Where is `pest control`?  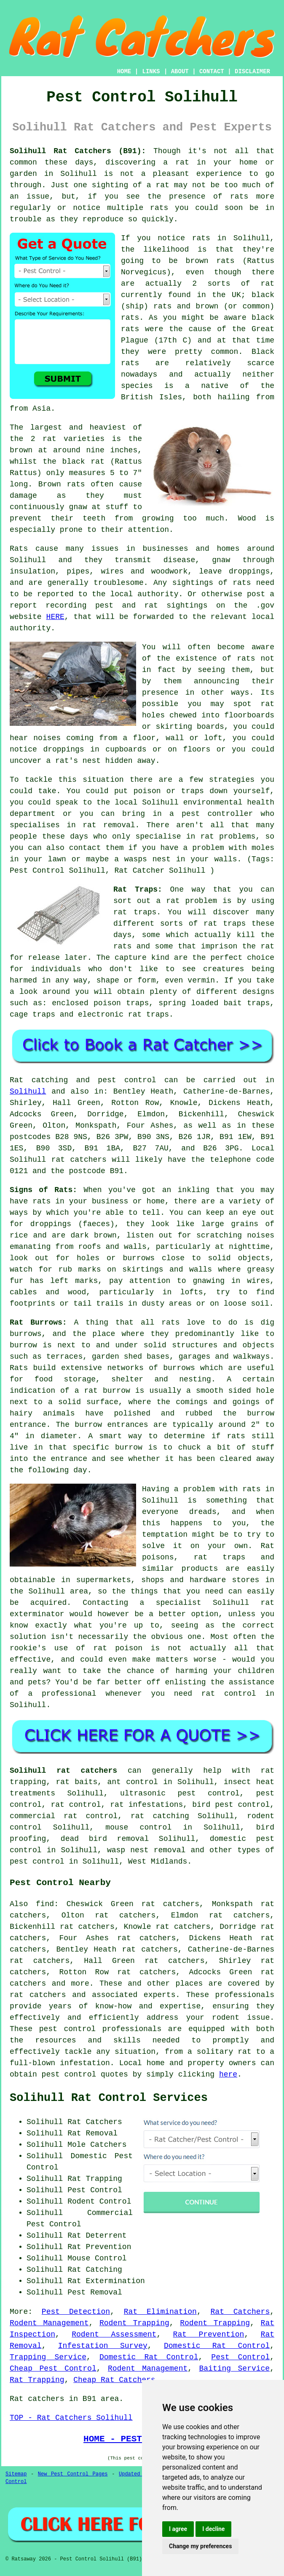
pest control is located at coordinates (67, 2029).